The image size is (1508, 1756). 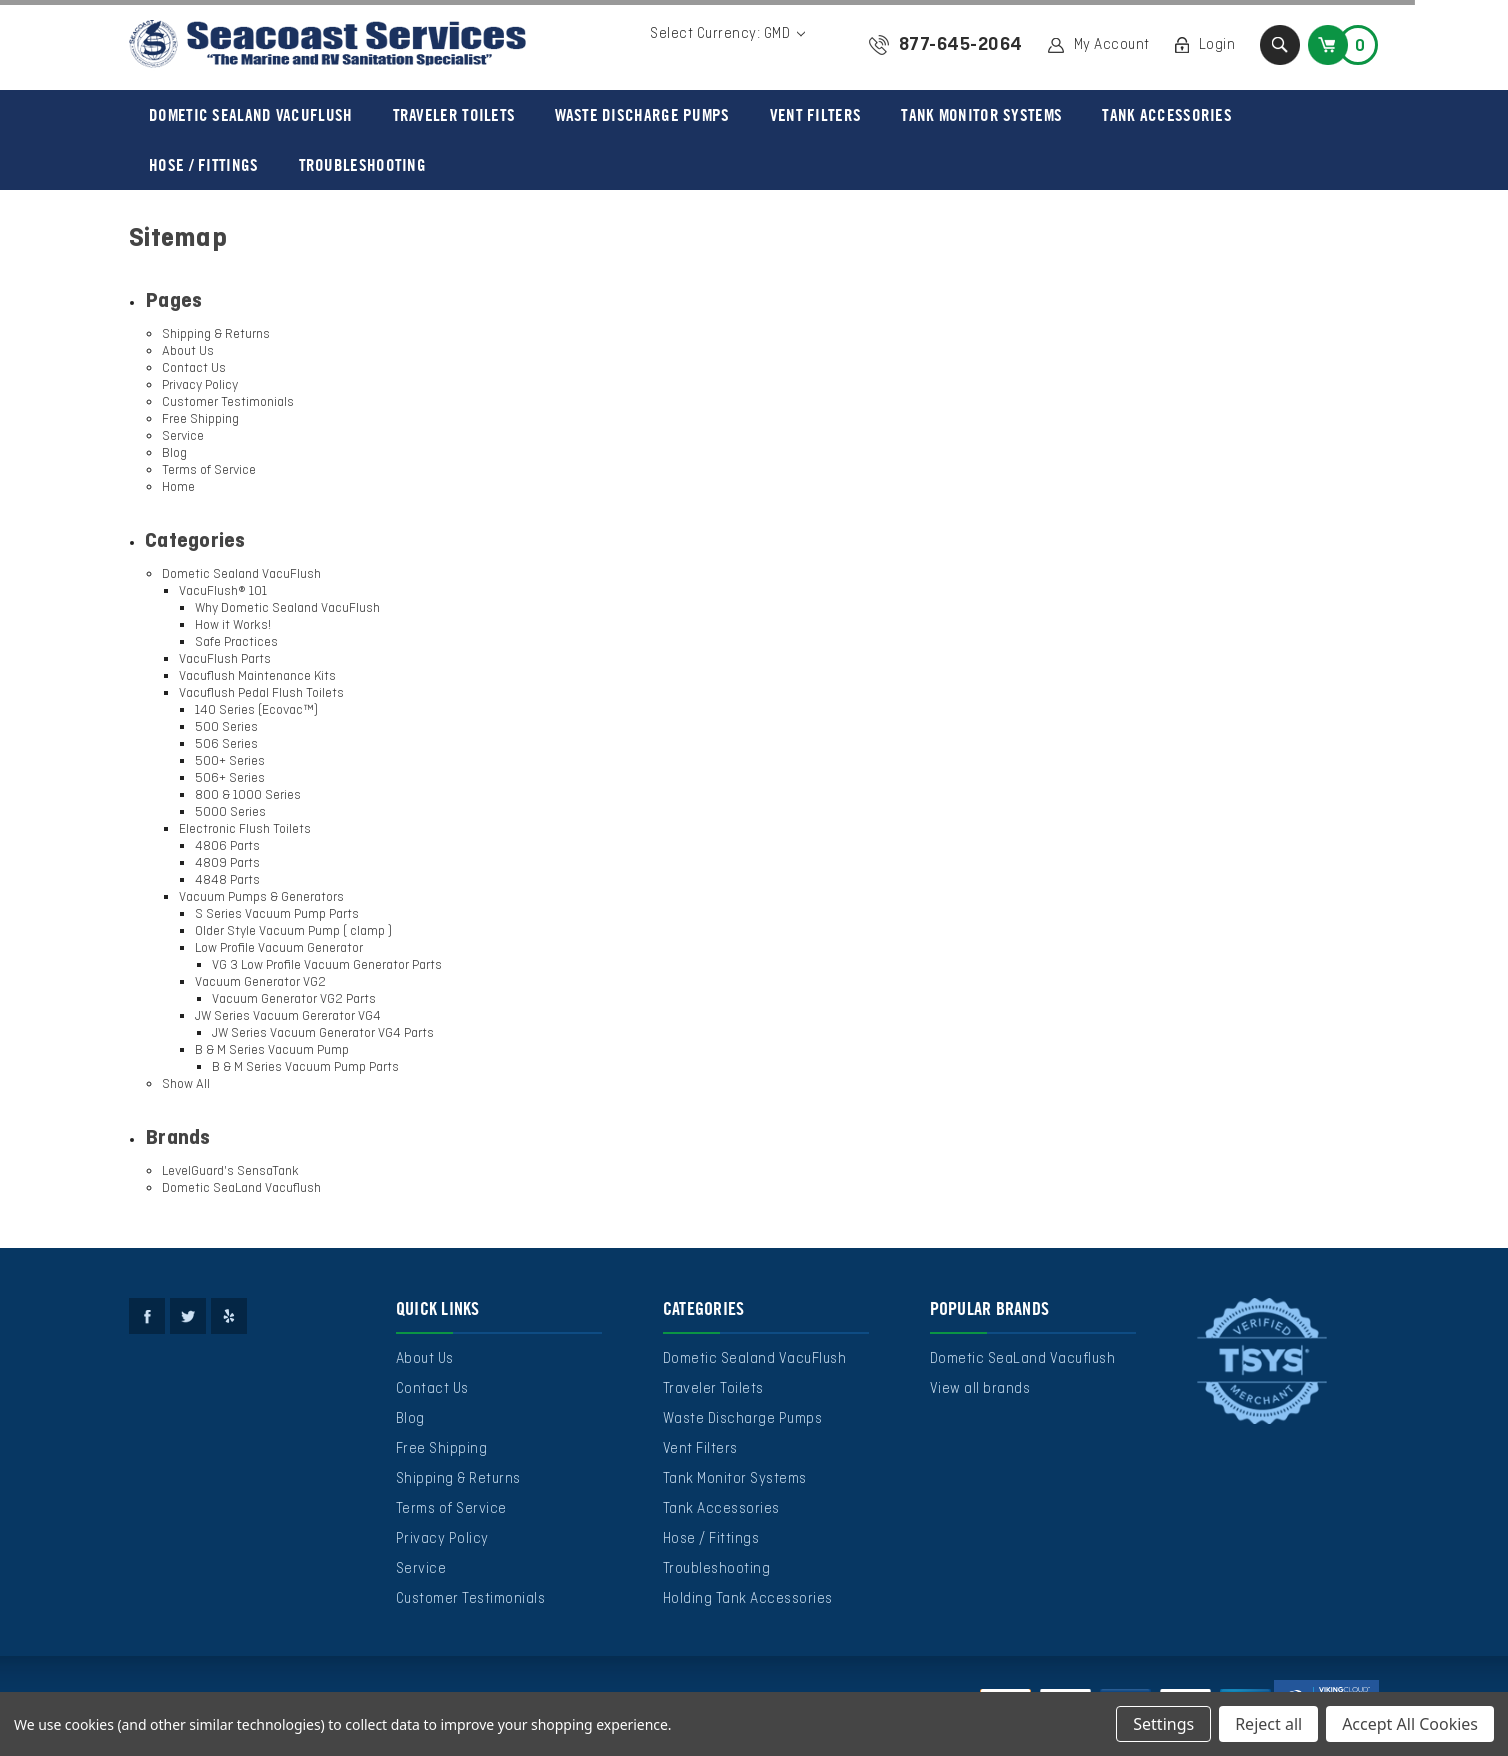 I want to click on Accept All Cookies, so click(x=1410, y=1724).